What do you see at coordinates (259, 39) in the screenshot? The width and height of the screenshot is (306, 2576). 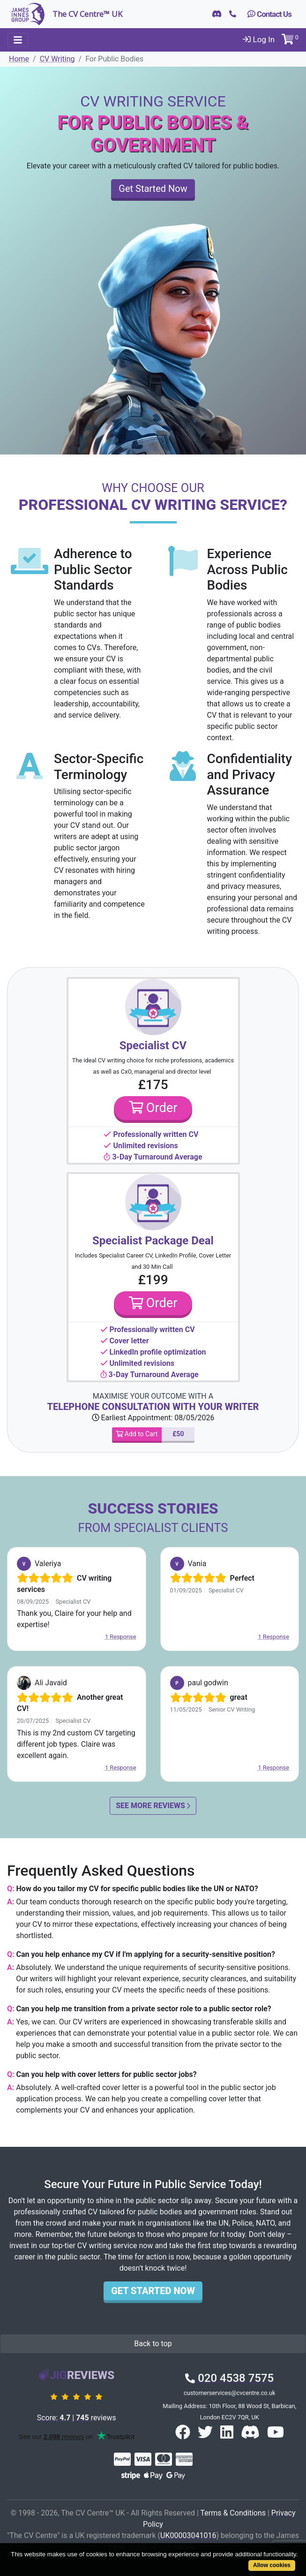 I see `Log In` at bounding box center [259, 39].